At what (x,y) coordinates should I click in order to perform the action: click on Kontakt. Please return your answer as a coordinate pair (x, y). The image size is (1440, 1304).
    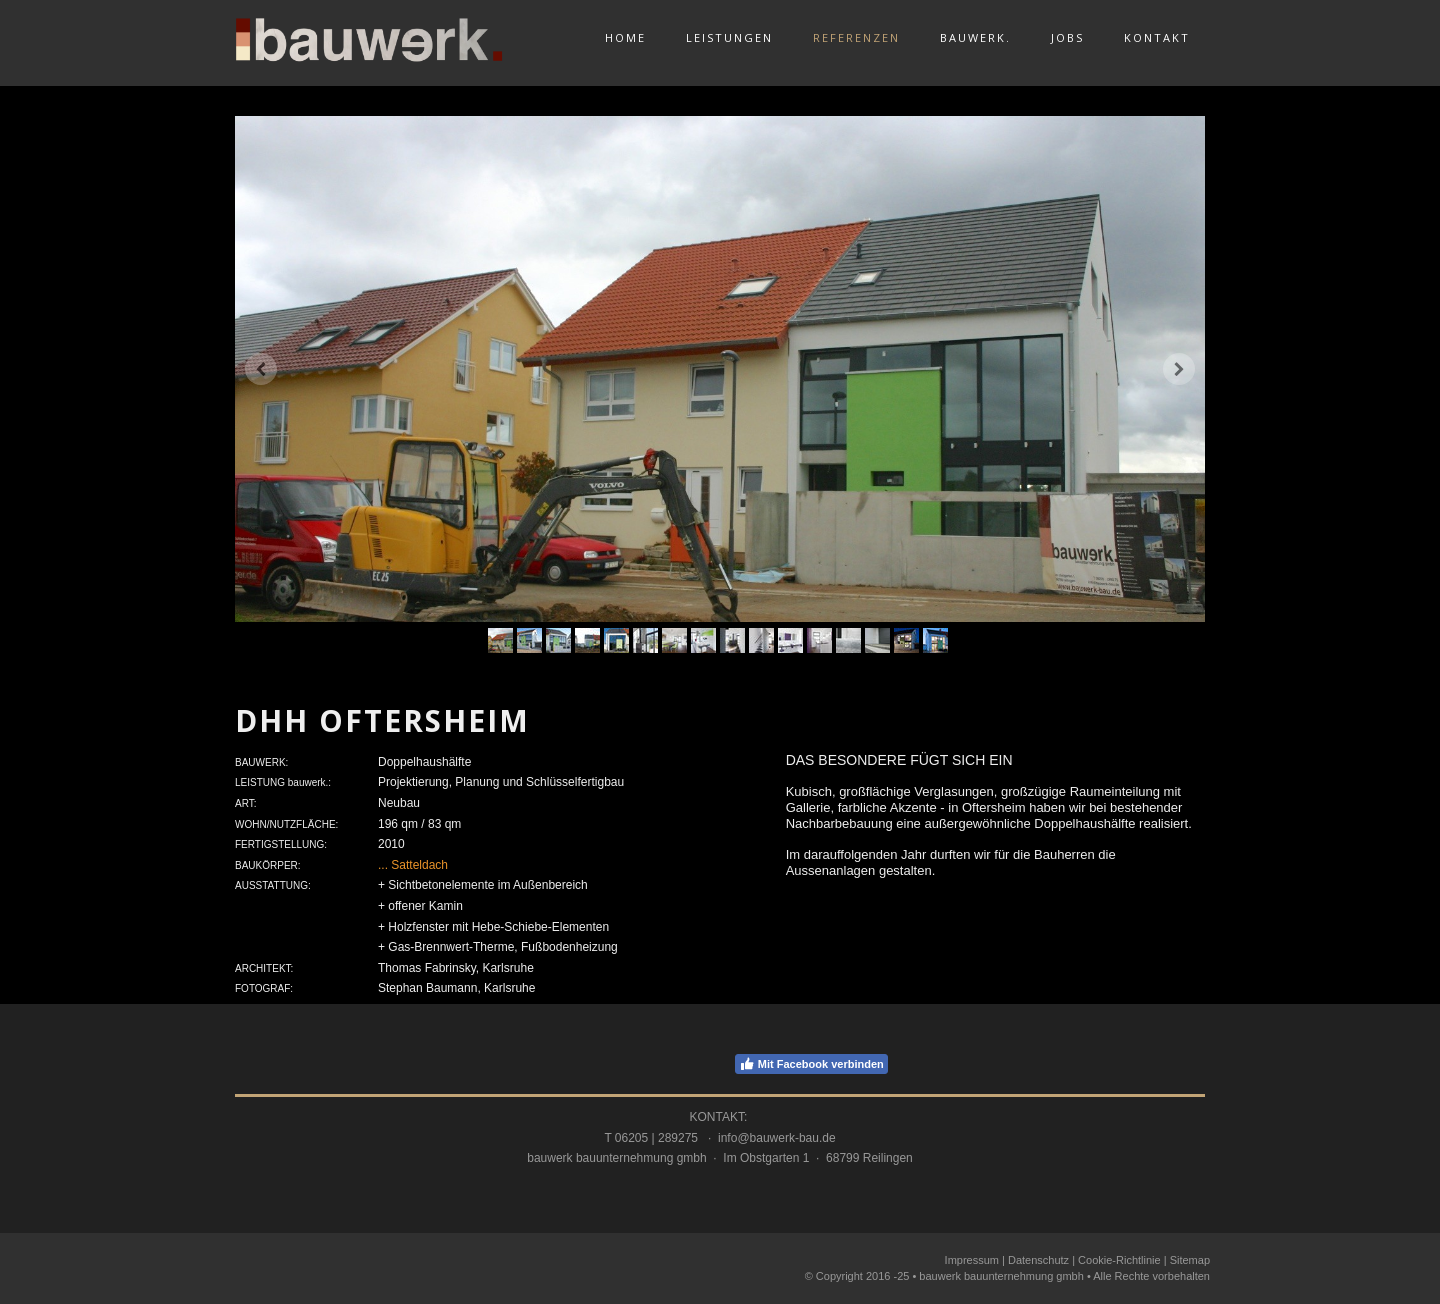
    Looking at the image, I should click on (1157, 37).